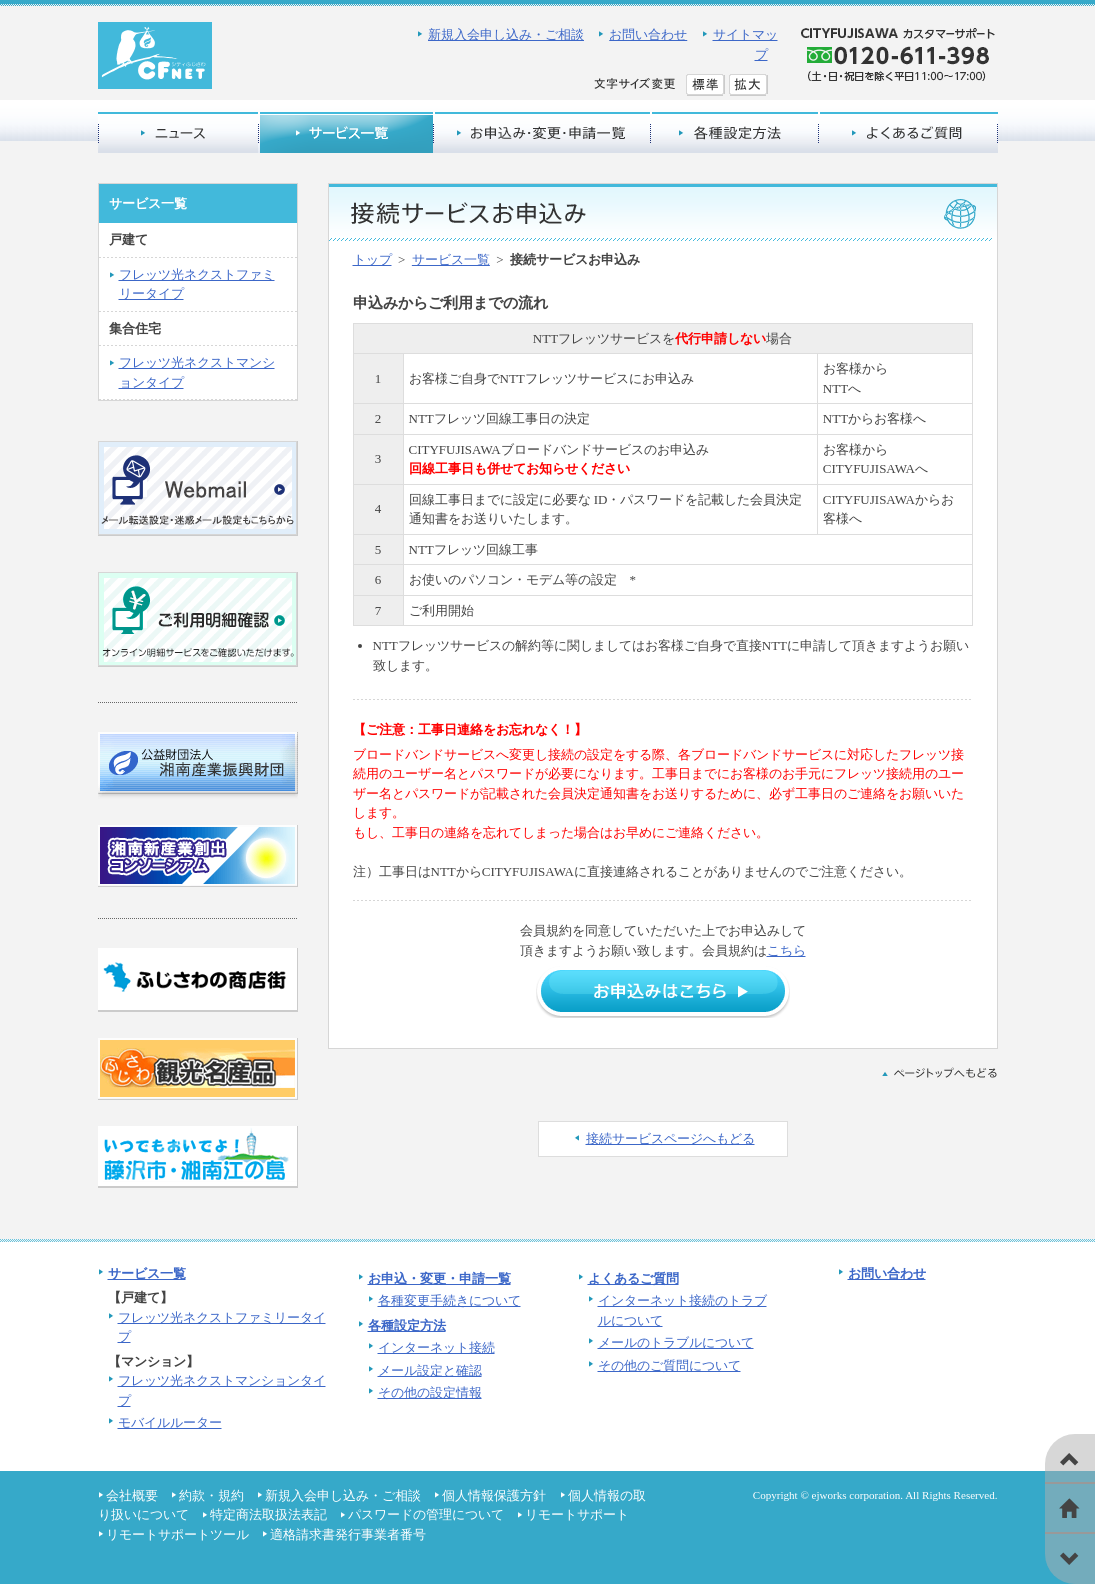 The width and height of the screenshot is (1095, 1584). Describe the element at coordinates (132, 1495) in the screenshot. I see `会社概要` at that location.